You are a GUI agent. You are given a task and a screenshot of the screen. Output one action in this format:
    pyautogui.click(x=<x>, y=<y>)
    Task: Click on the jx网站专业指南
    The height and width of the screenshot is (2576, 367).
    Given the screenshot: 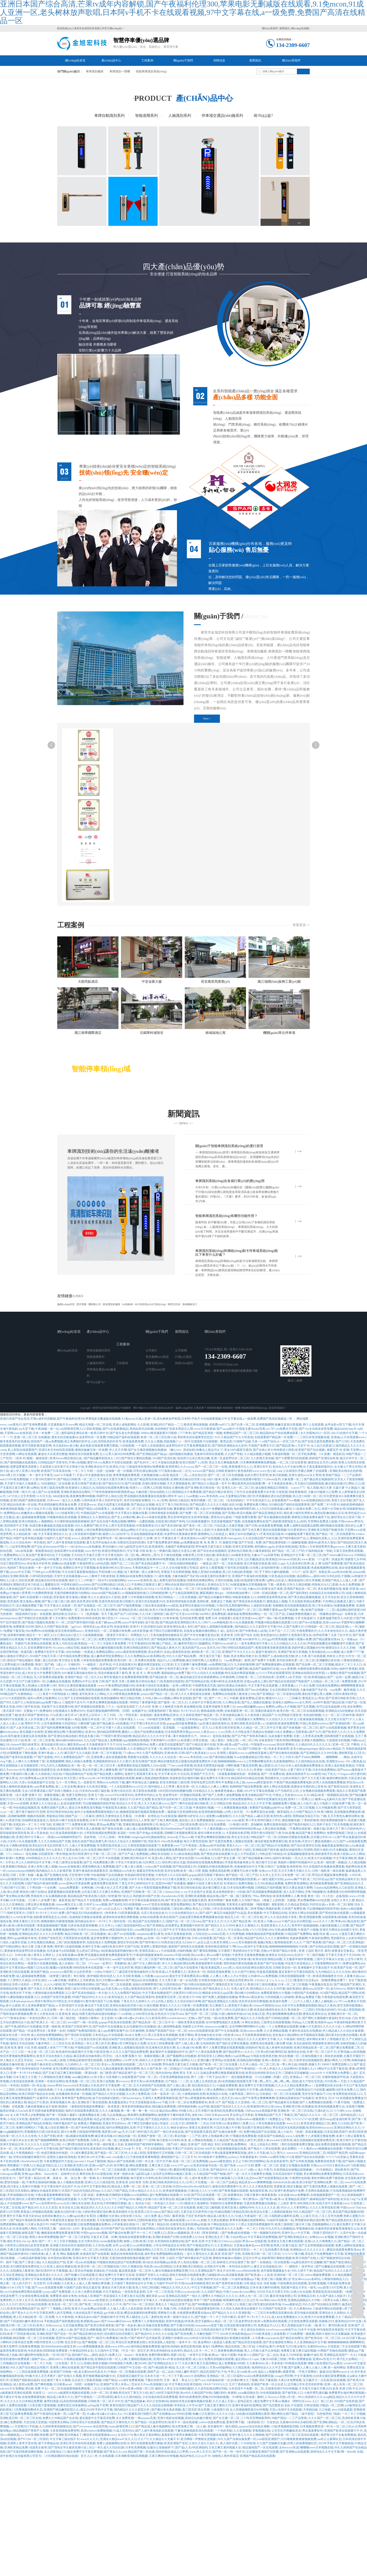 What is the action you would take?
    pyautogui.click(x=181, y=1698)
    